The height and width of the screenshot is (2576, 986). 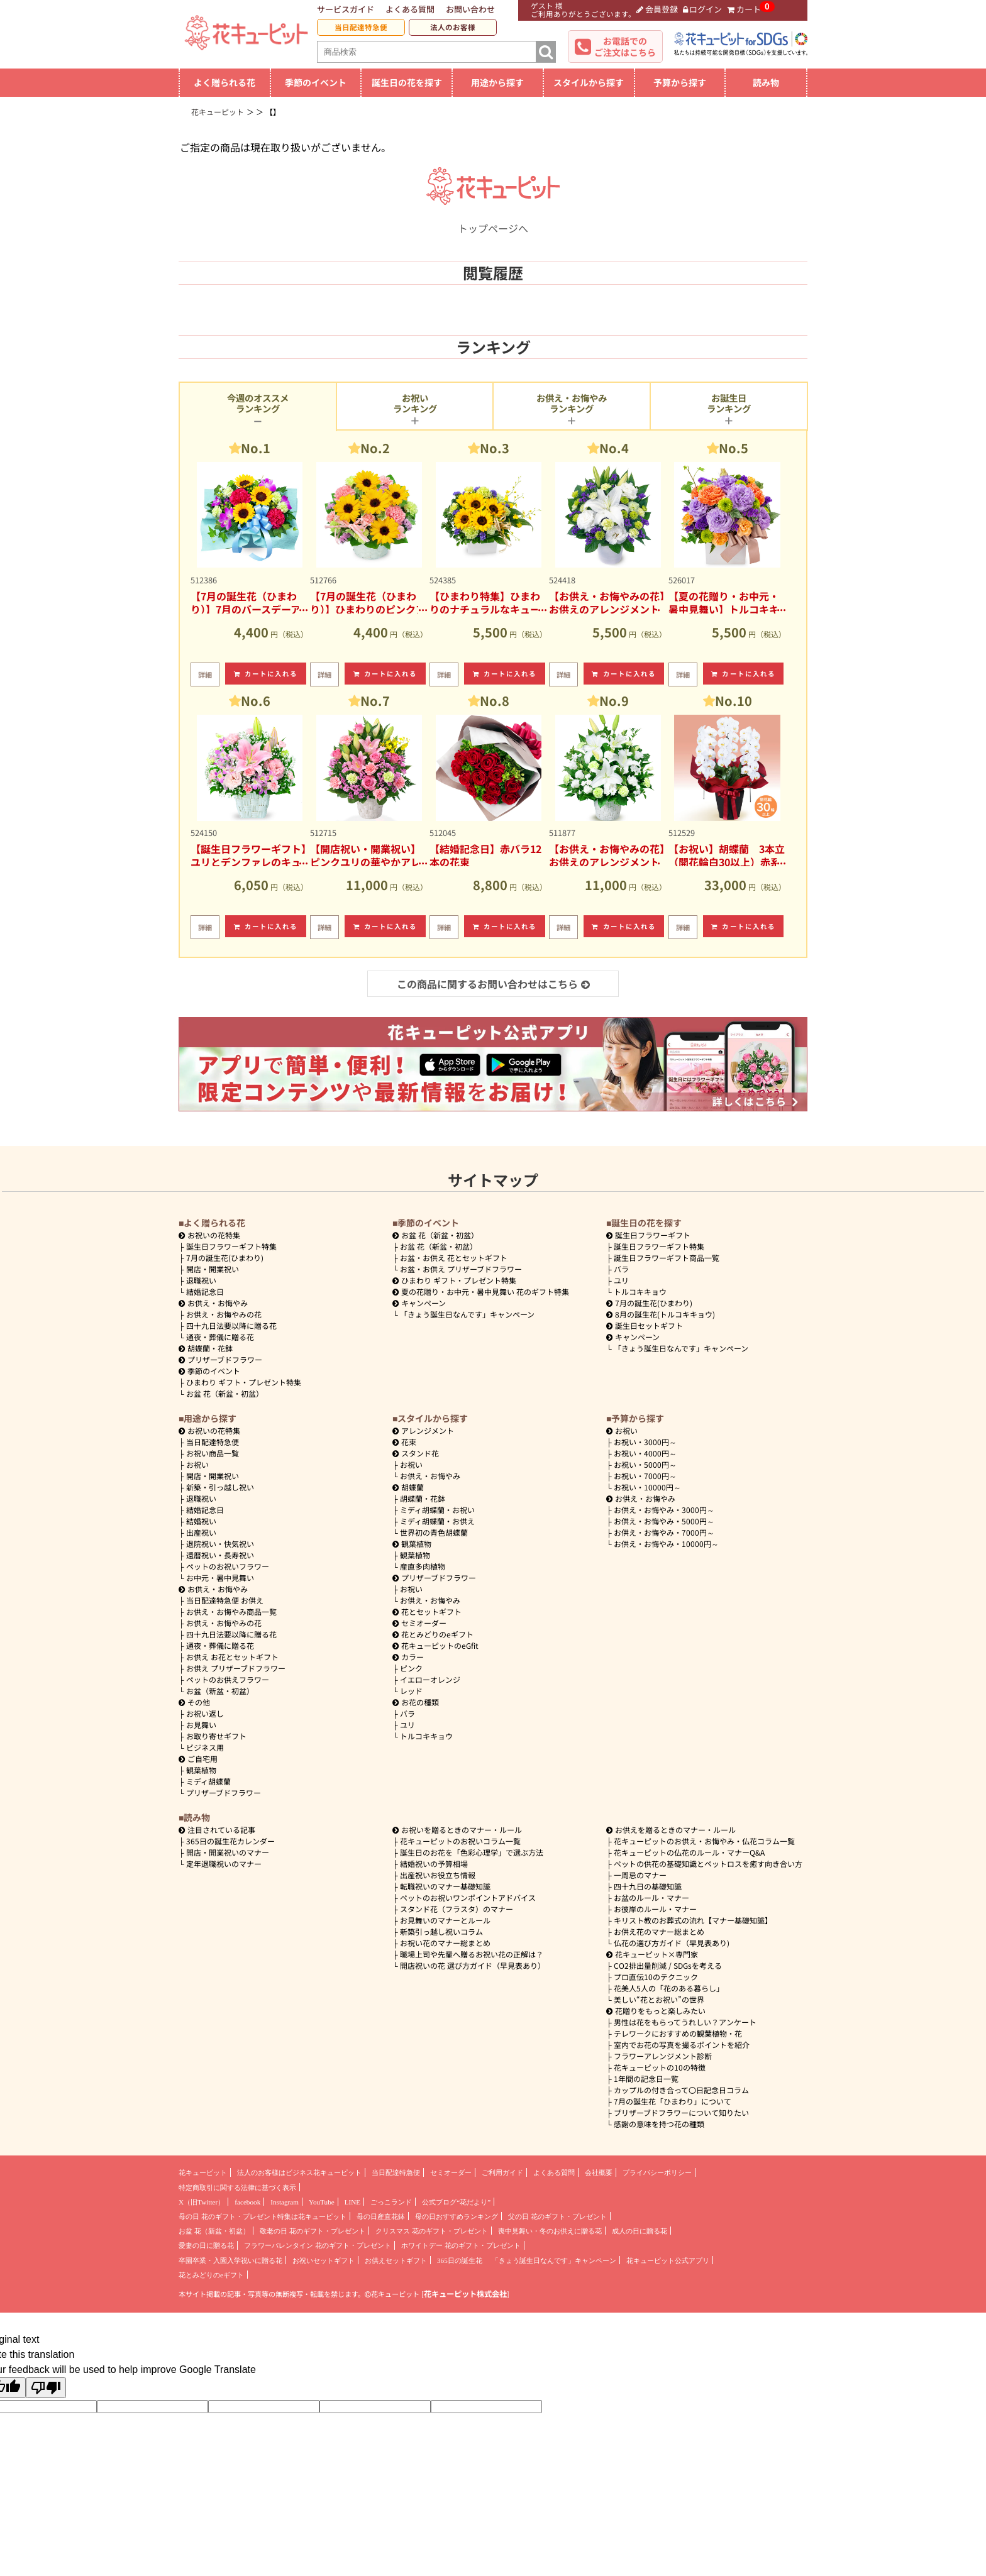 I want to click on 結婚祝い, so click(x=201, y=1521).